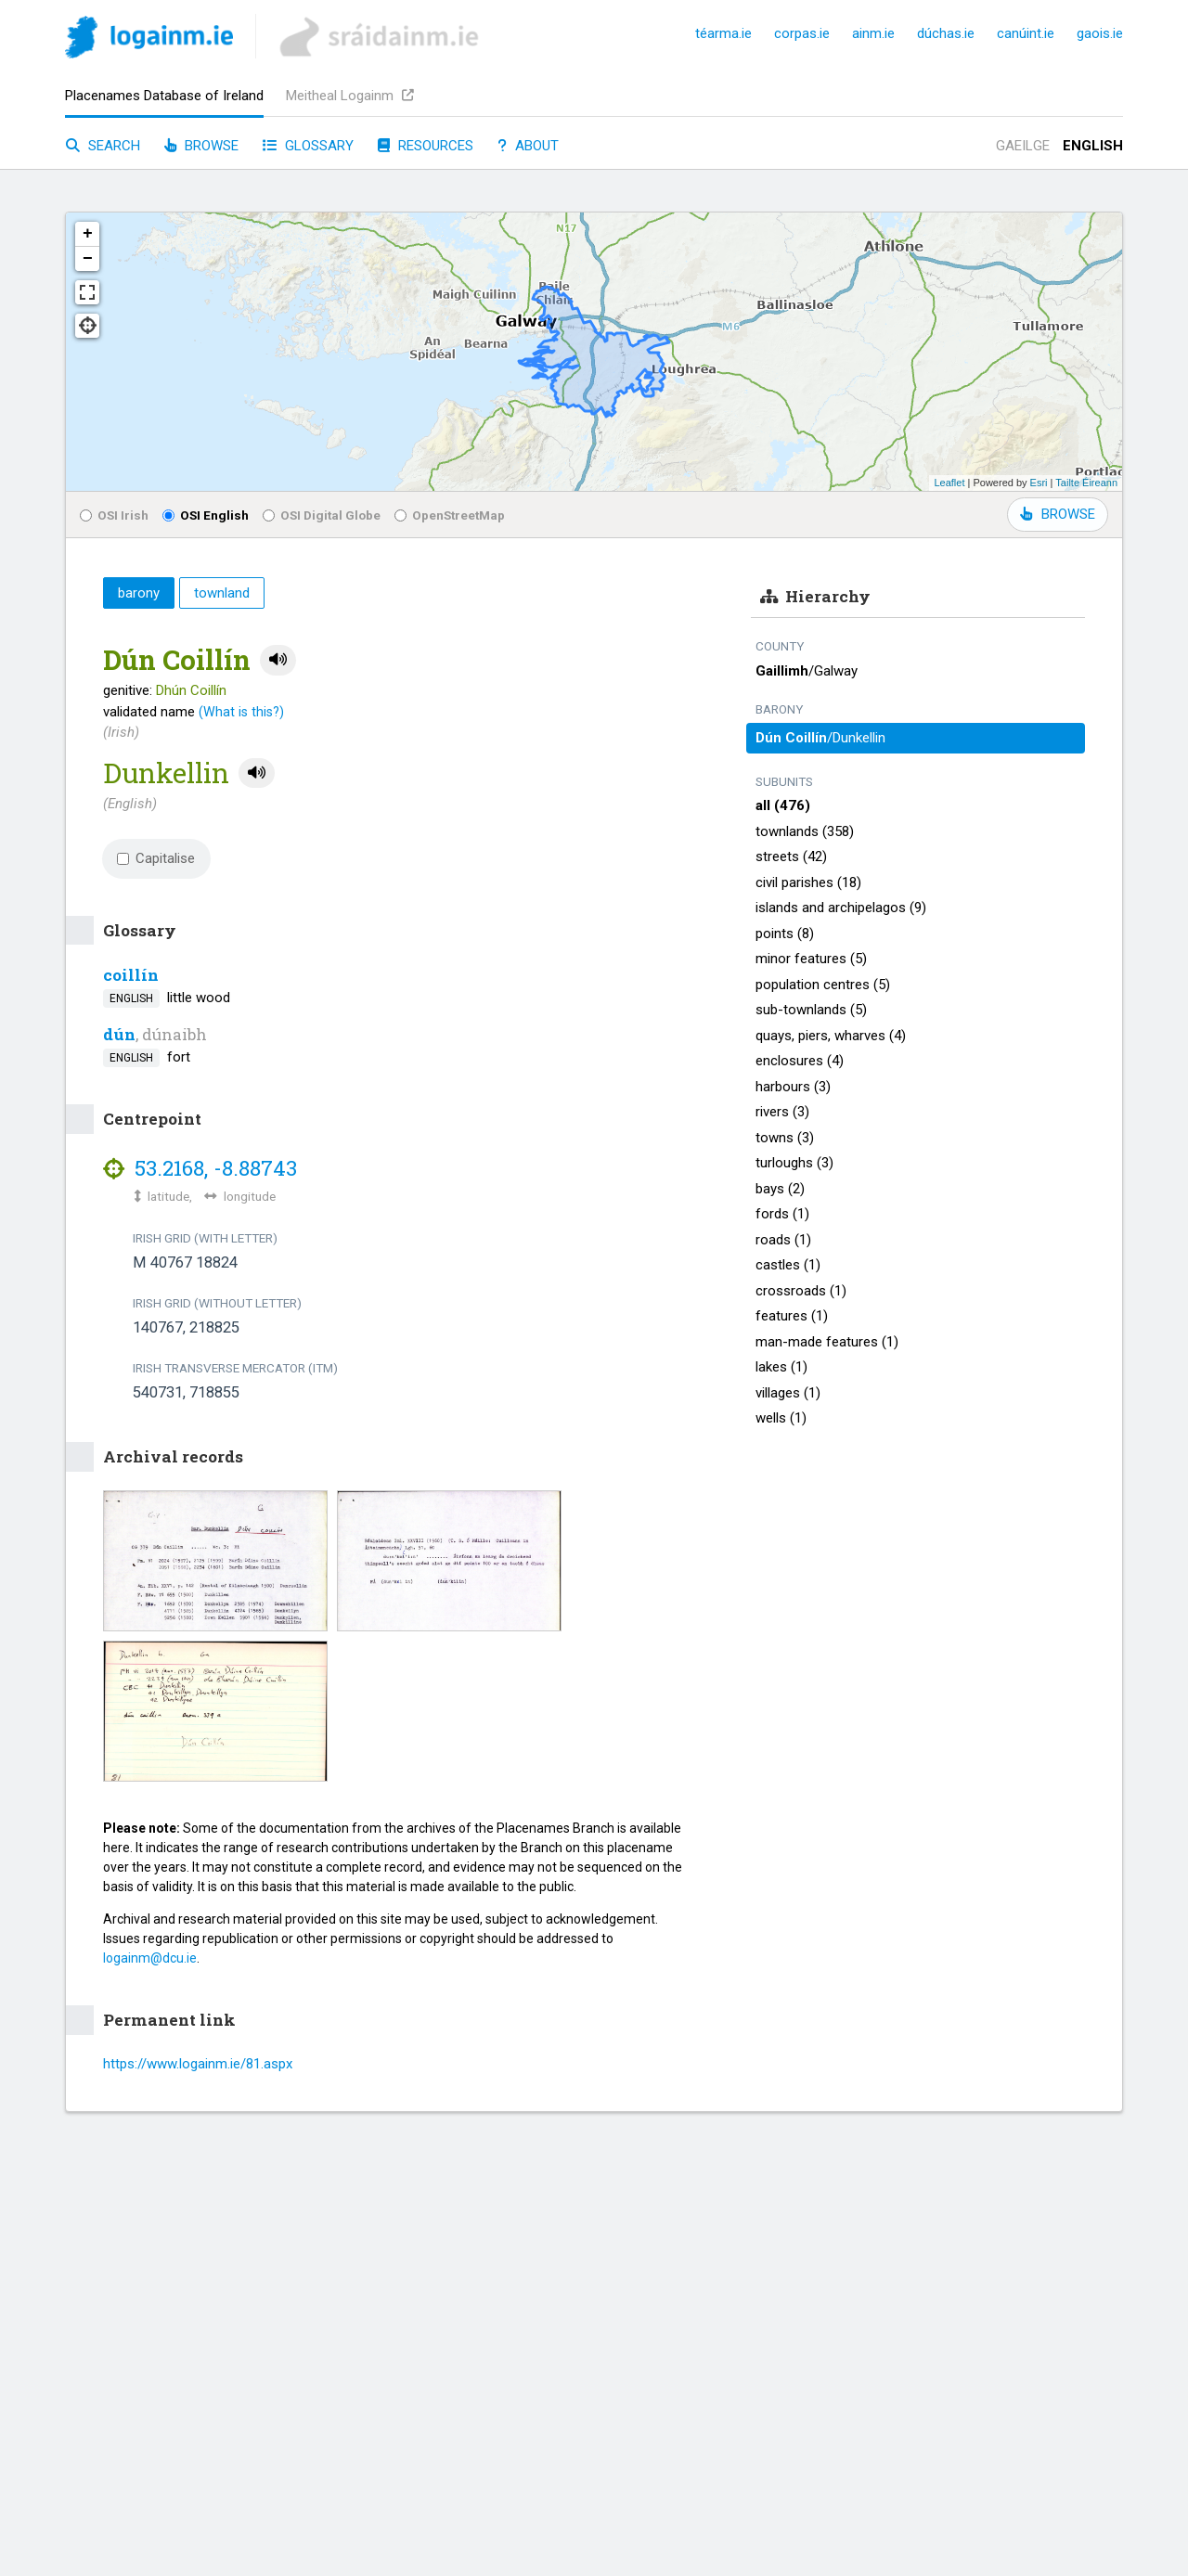 The image size is (1188, 2576). Describe the element at coordinates (322, 515) in the screenshot. I see `OSI Digital Globe` at that location.